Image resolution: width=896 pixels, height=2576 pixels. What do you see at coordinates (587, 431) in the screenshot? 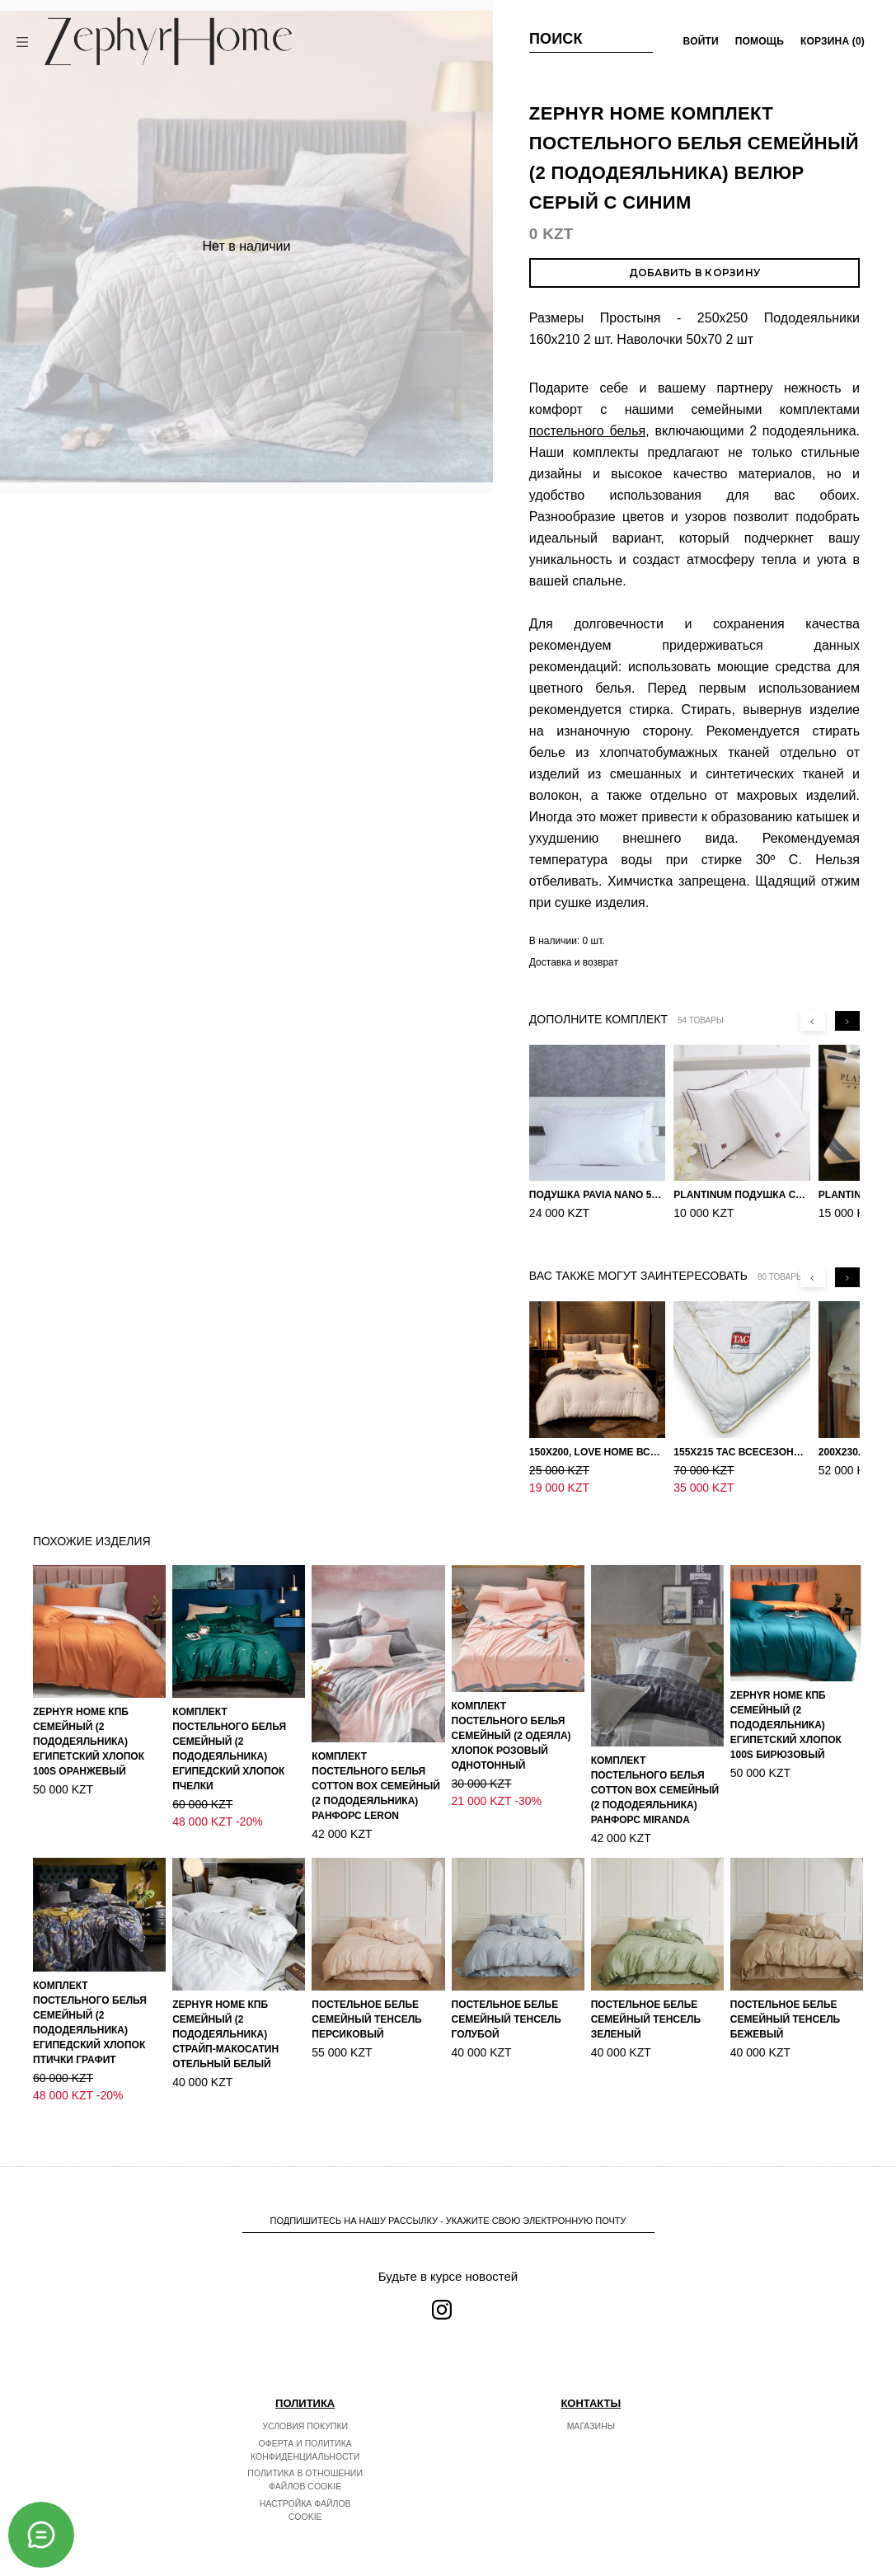
I see `постельного белья` at bounding box center [587, 431].